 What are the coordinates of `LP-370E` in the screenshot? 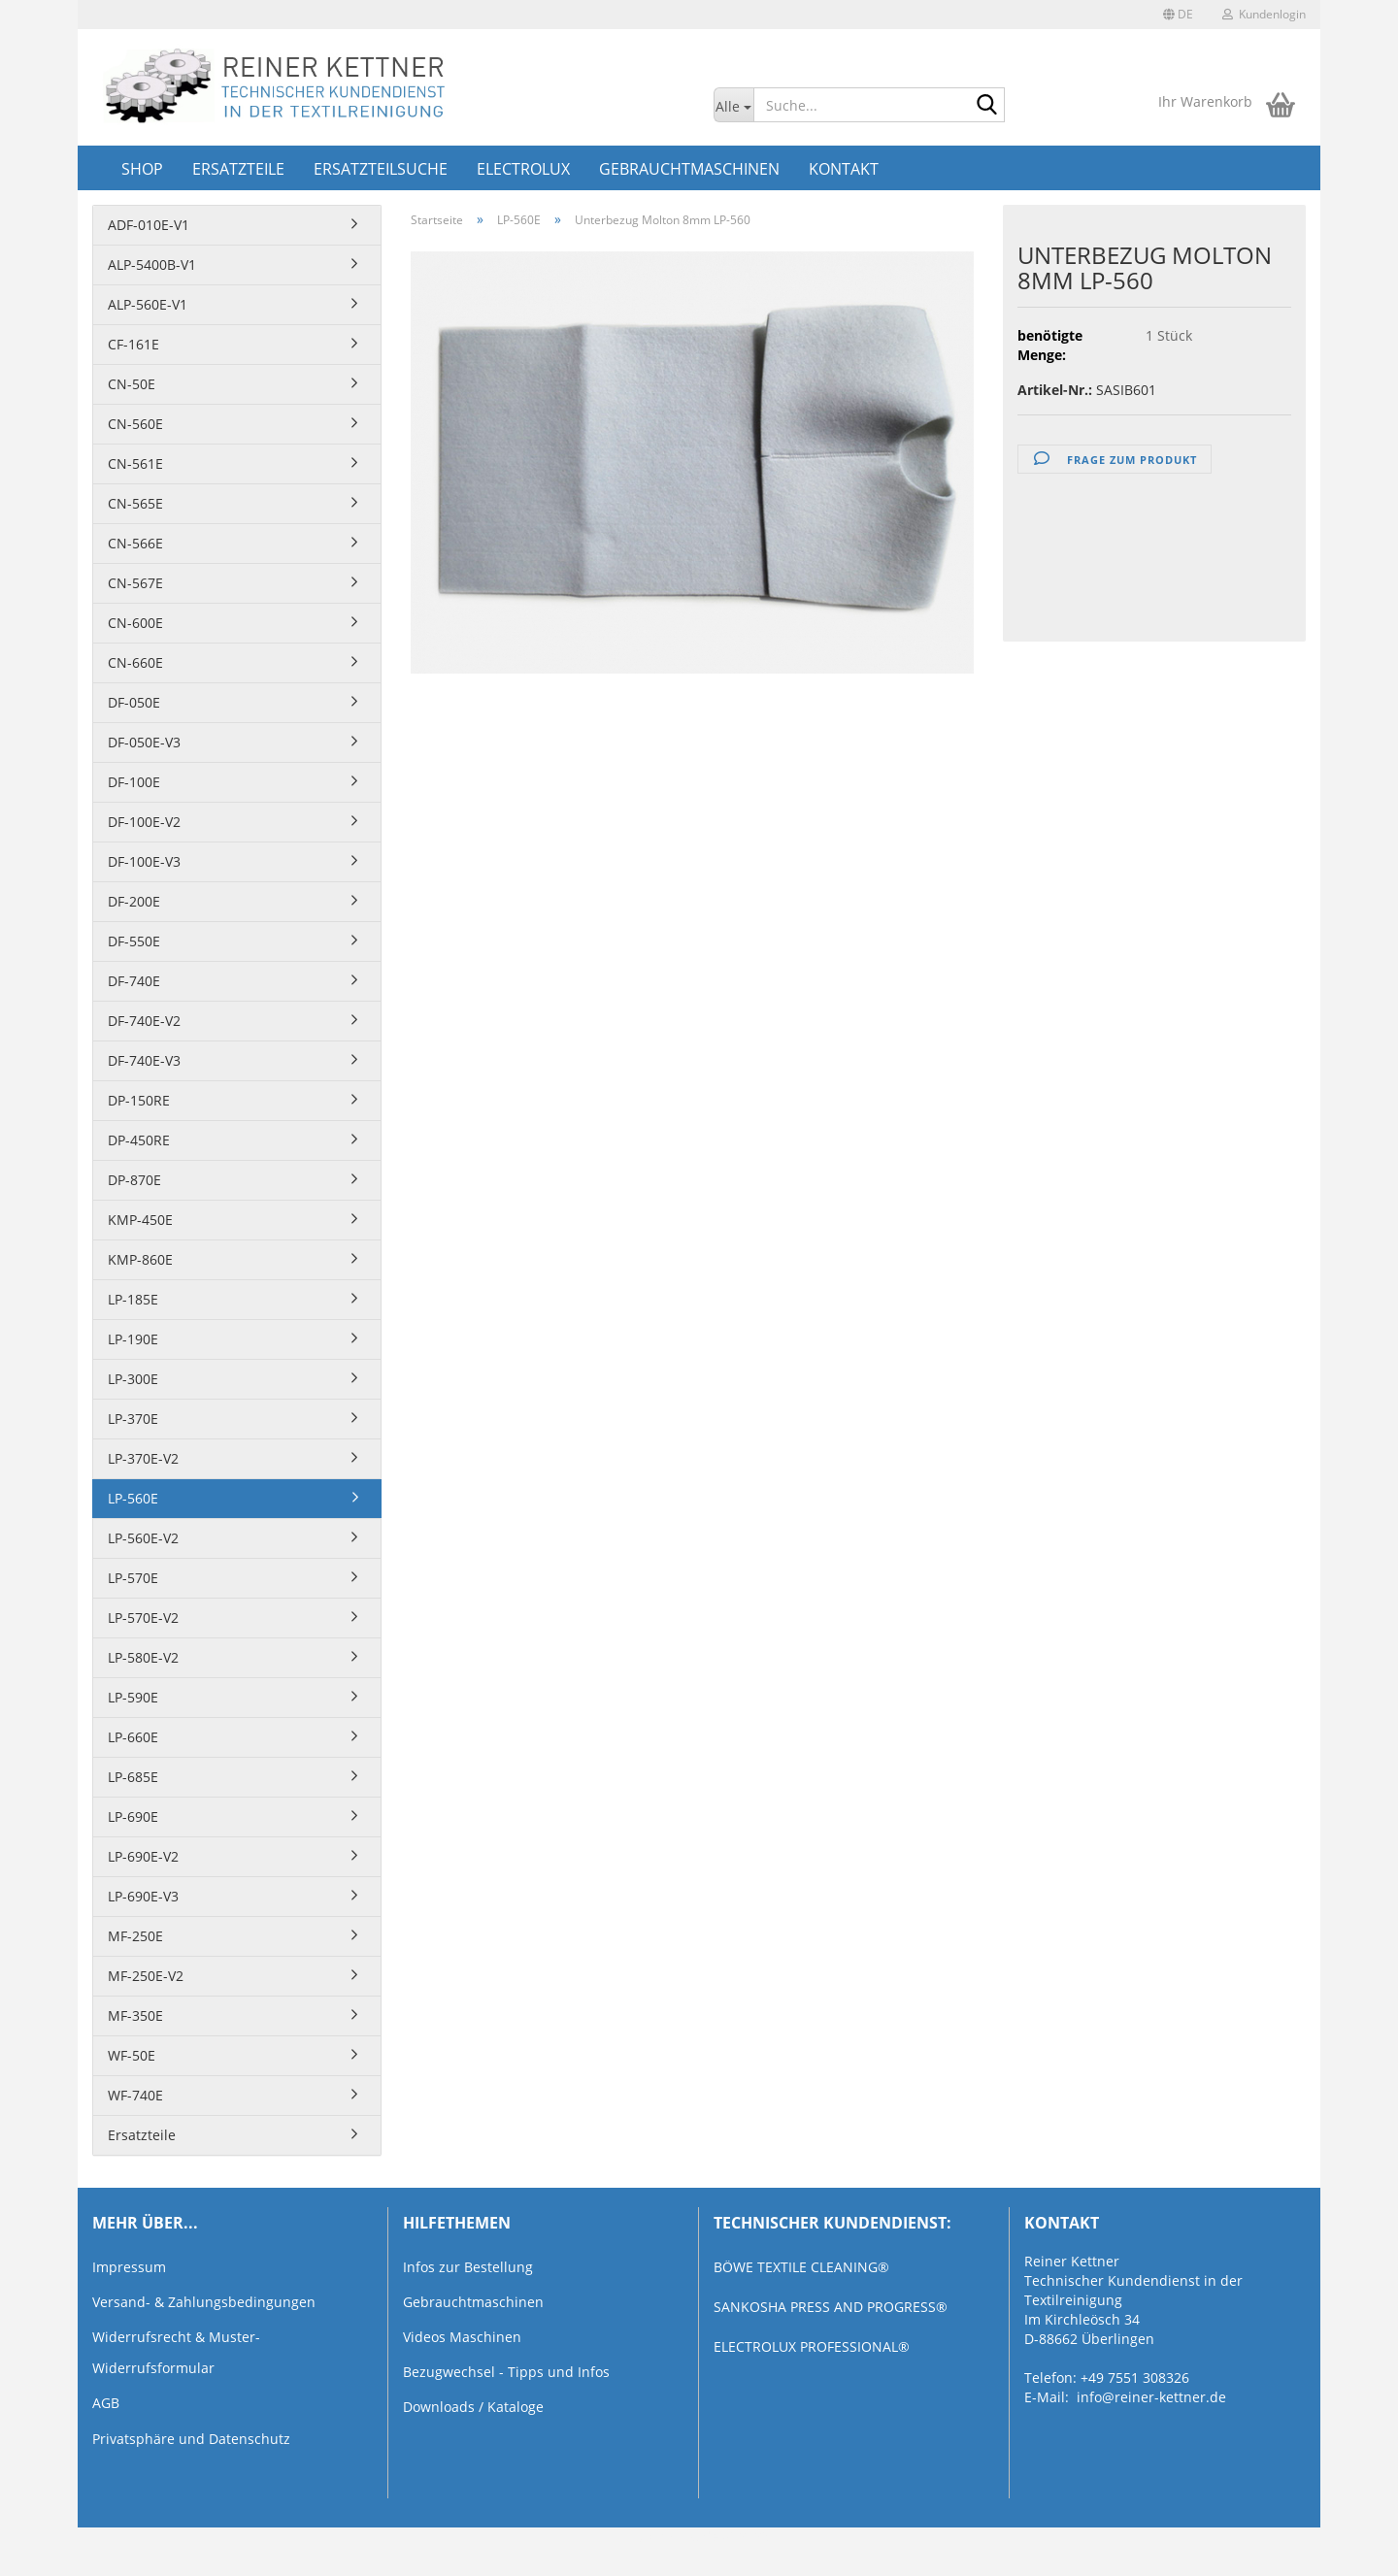 It's located at (133, 1418).